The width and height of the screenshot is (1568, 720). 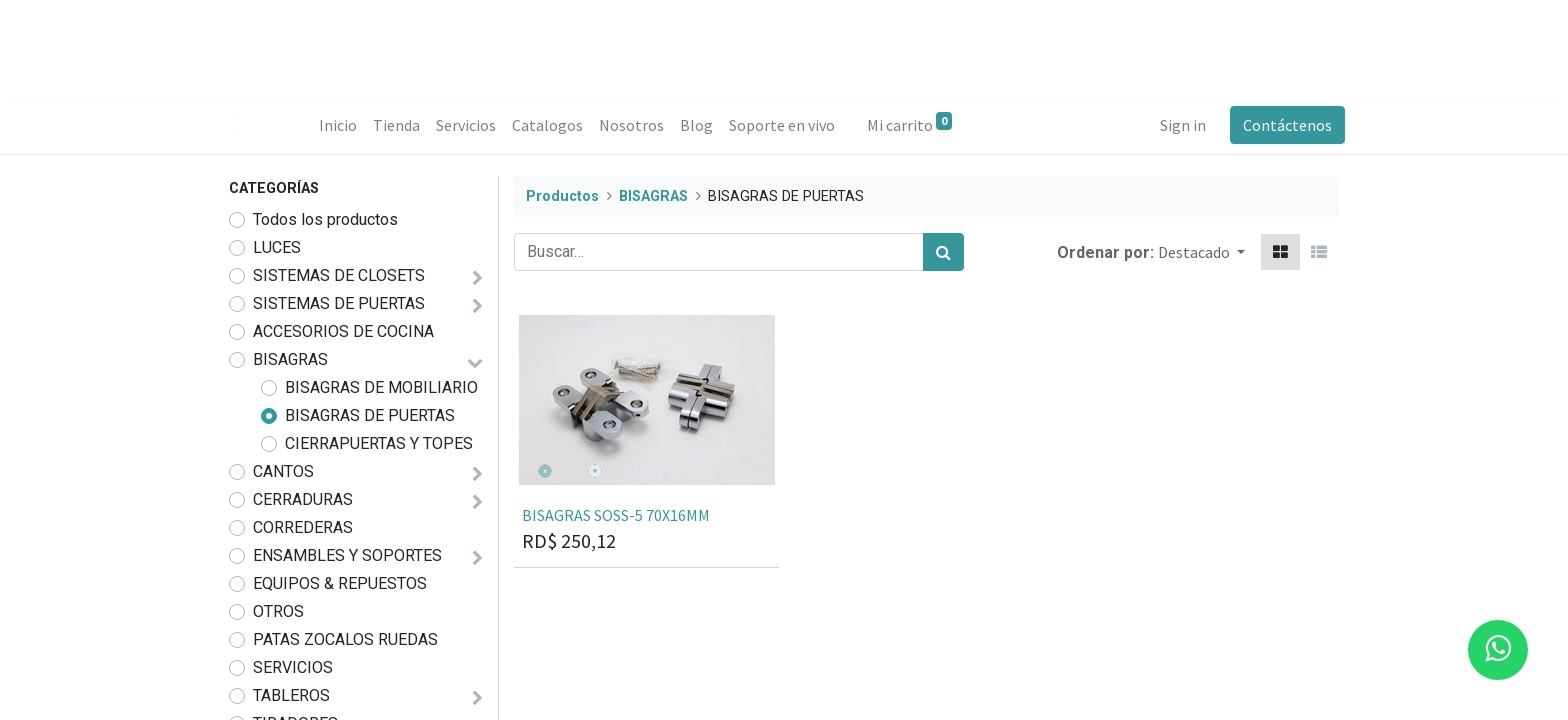 I want to click on CERRADURAS, so click(x=303, y=499).